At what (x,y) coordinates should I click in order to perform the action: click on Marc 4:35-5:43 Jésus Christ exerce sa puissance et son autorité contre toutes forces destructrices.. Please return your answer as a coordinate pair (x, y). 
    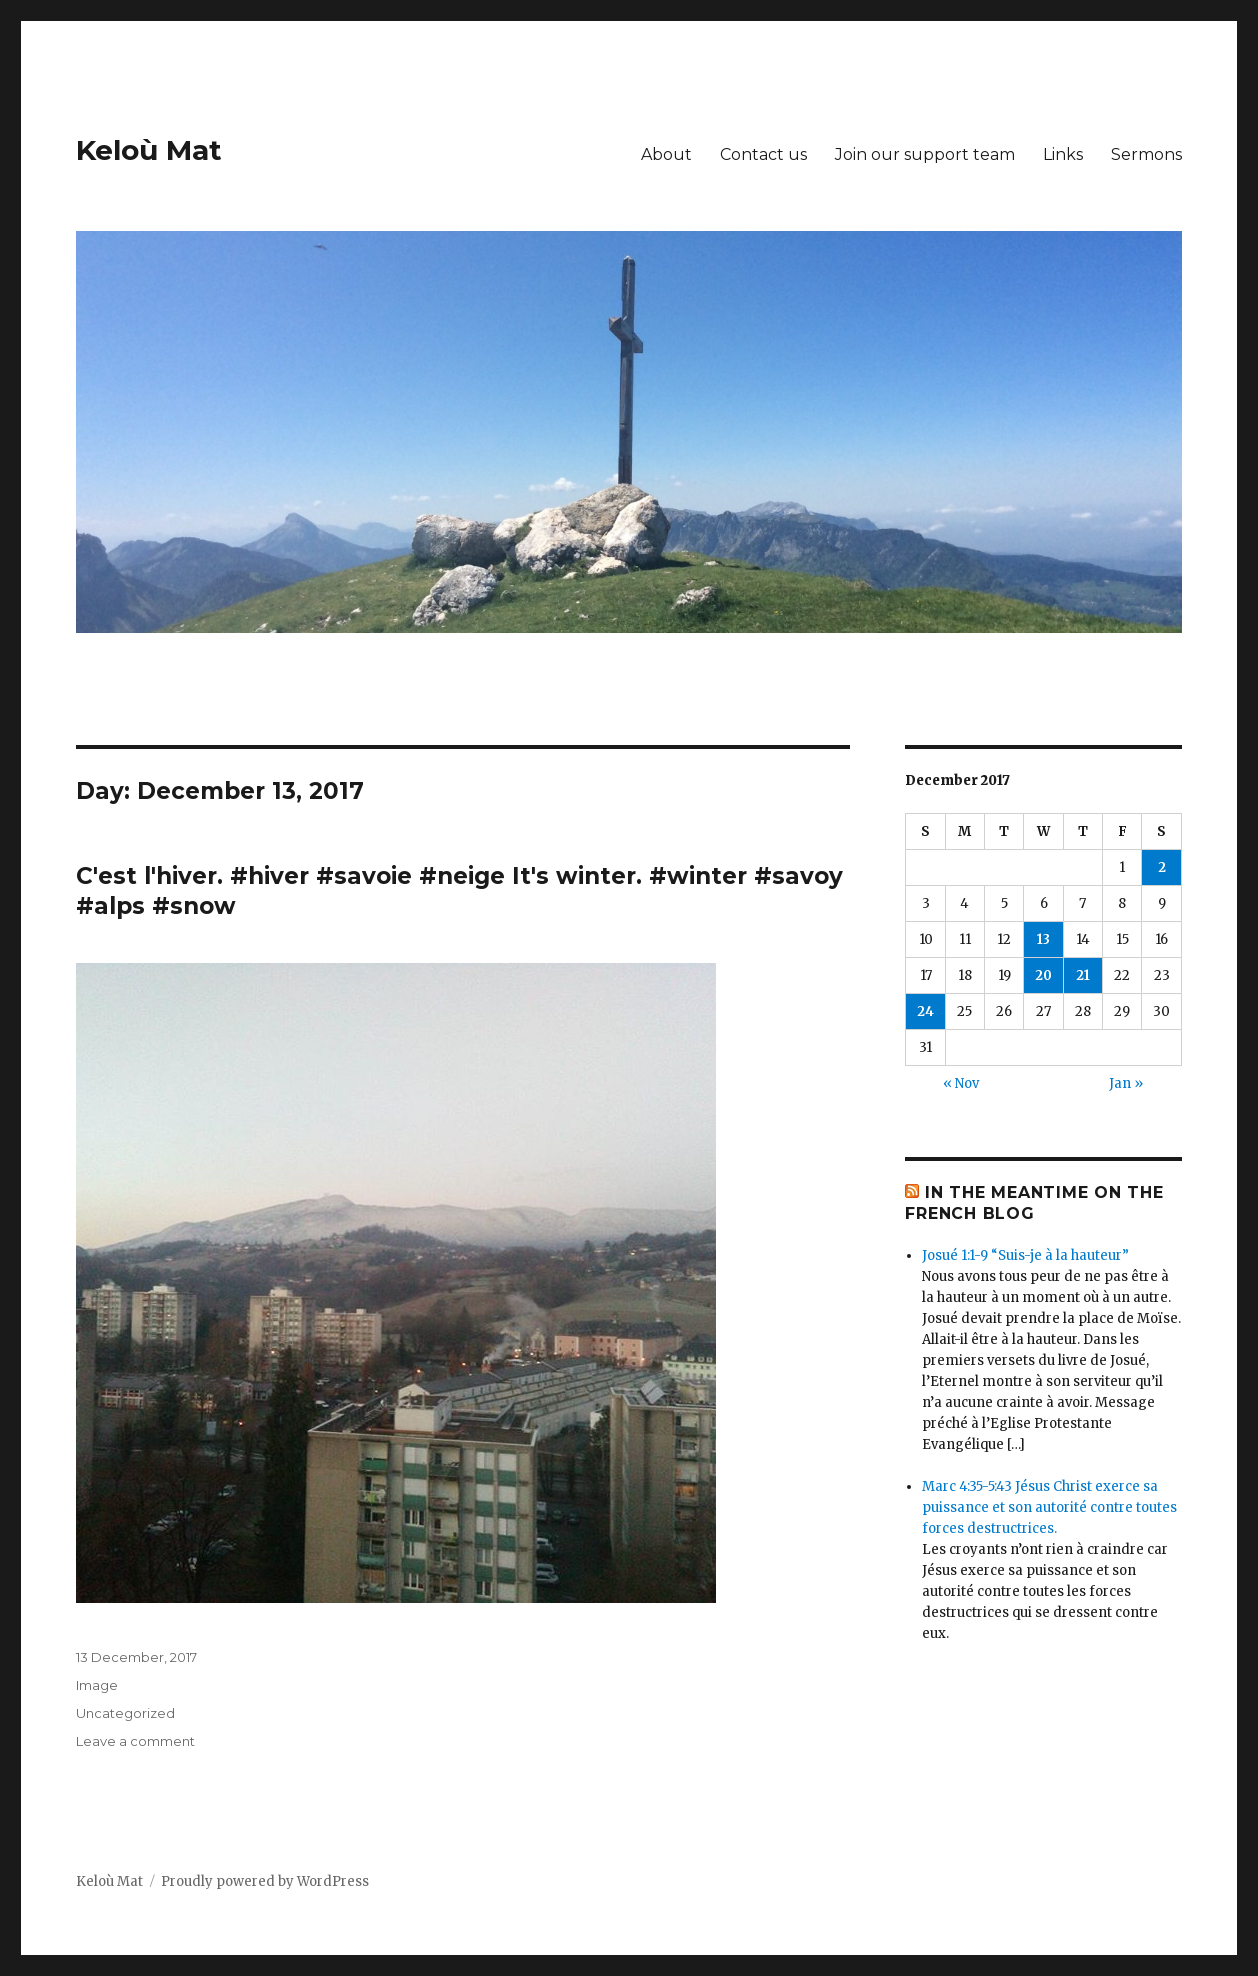
    Looking at the image, I should click on (1049, 1507).